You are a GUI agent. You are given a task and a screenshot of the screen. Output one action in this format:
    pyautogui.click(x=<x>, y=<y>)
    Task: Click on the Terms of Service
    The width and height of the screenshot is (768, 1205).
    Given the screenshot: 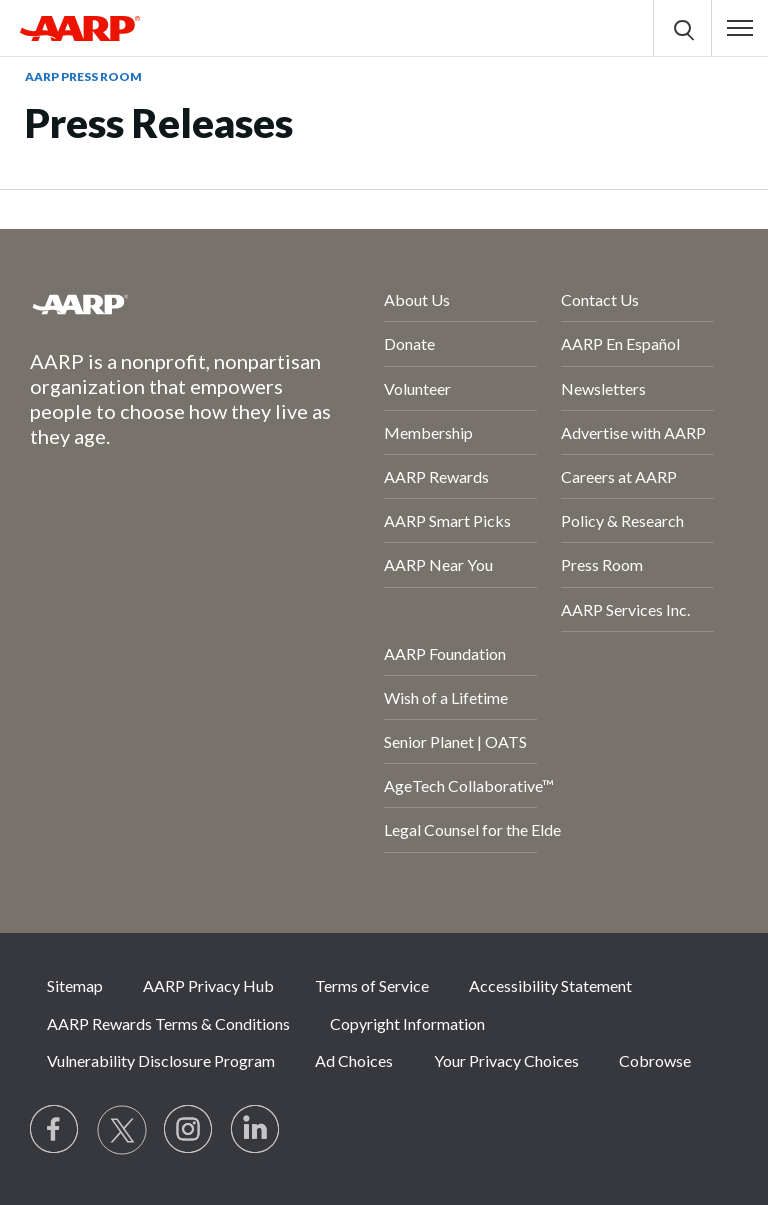 What is the action you would take?
    pyautogui.click(x=372, y=985)
    